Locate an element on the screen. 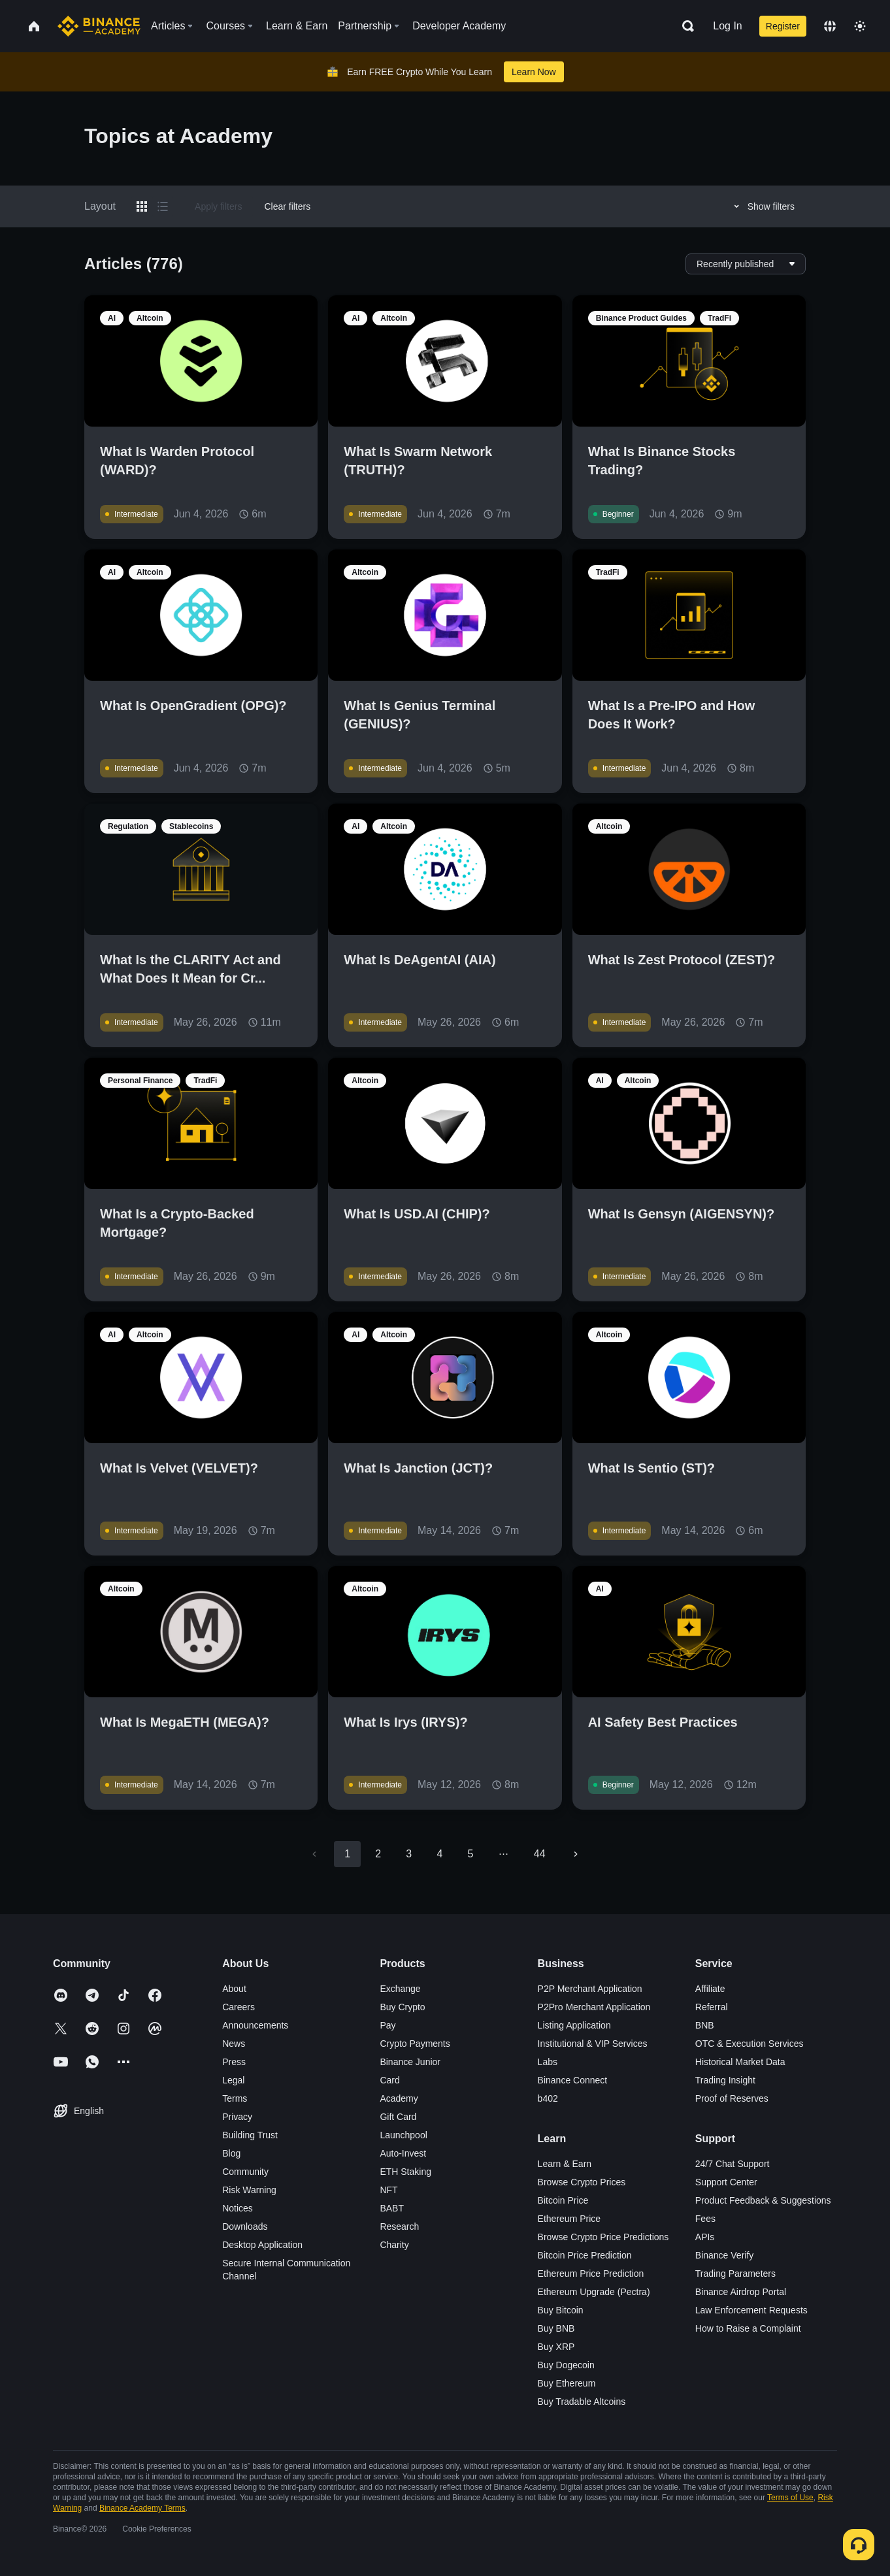 This screenshot has height=2576, width=890. Crypto Payments is located at coordinates (415, 2043).